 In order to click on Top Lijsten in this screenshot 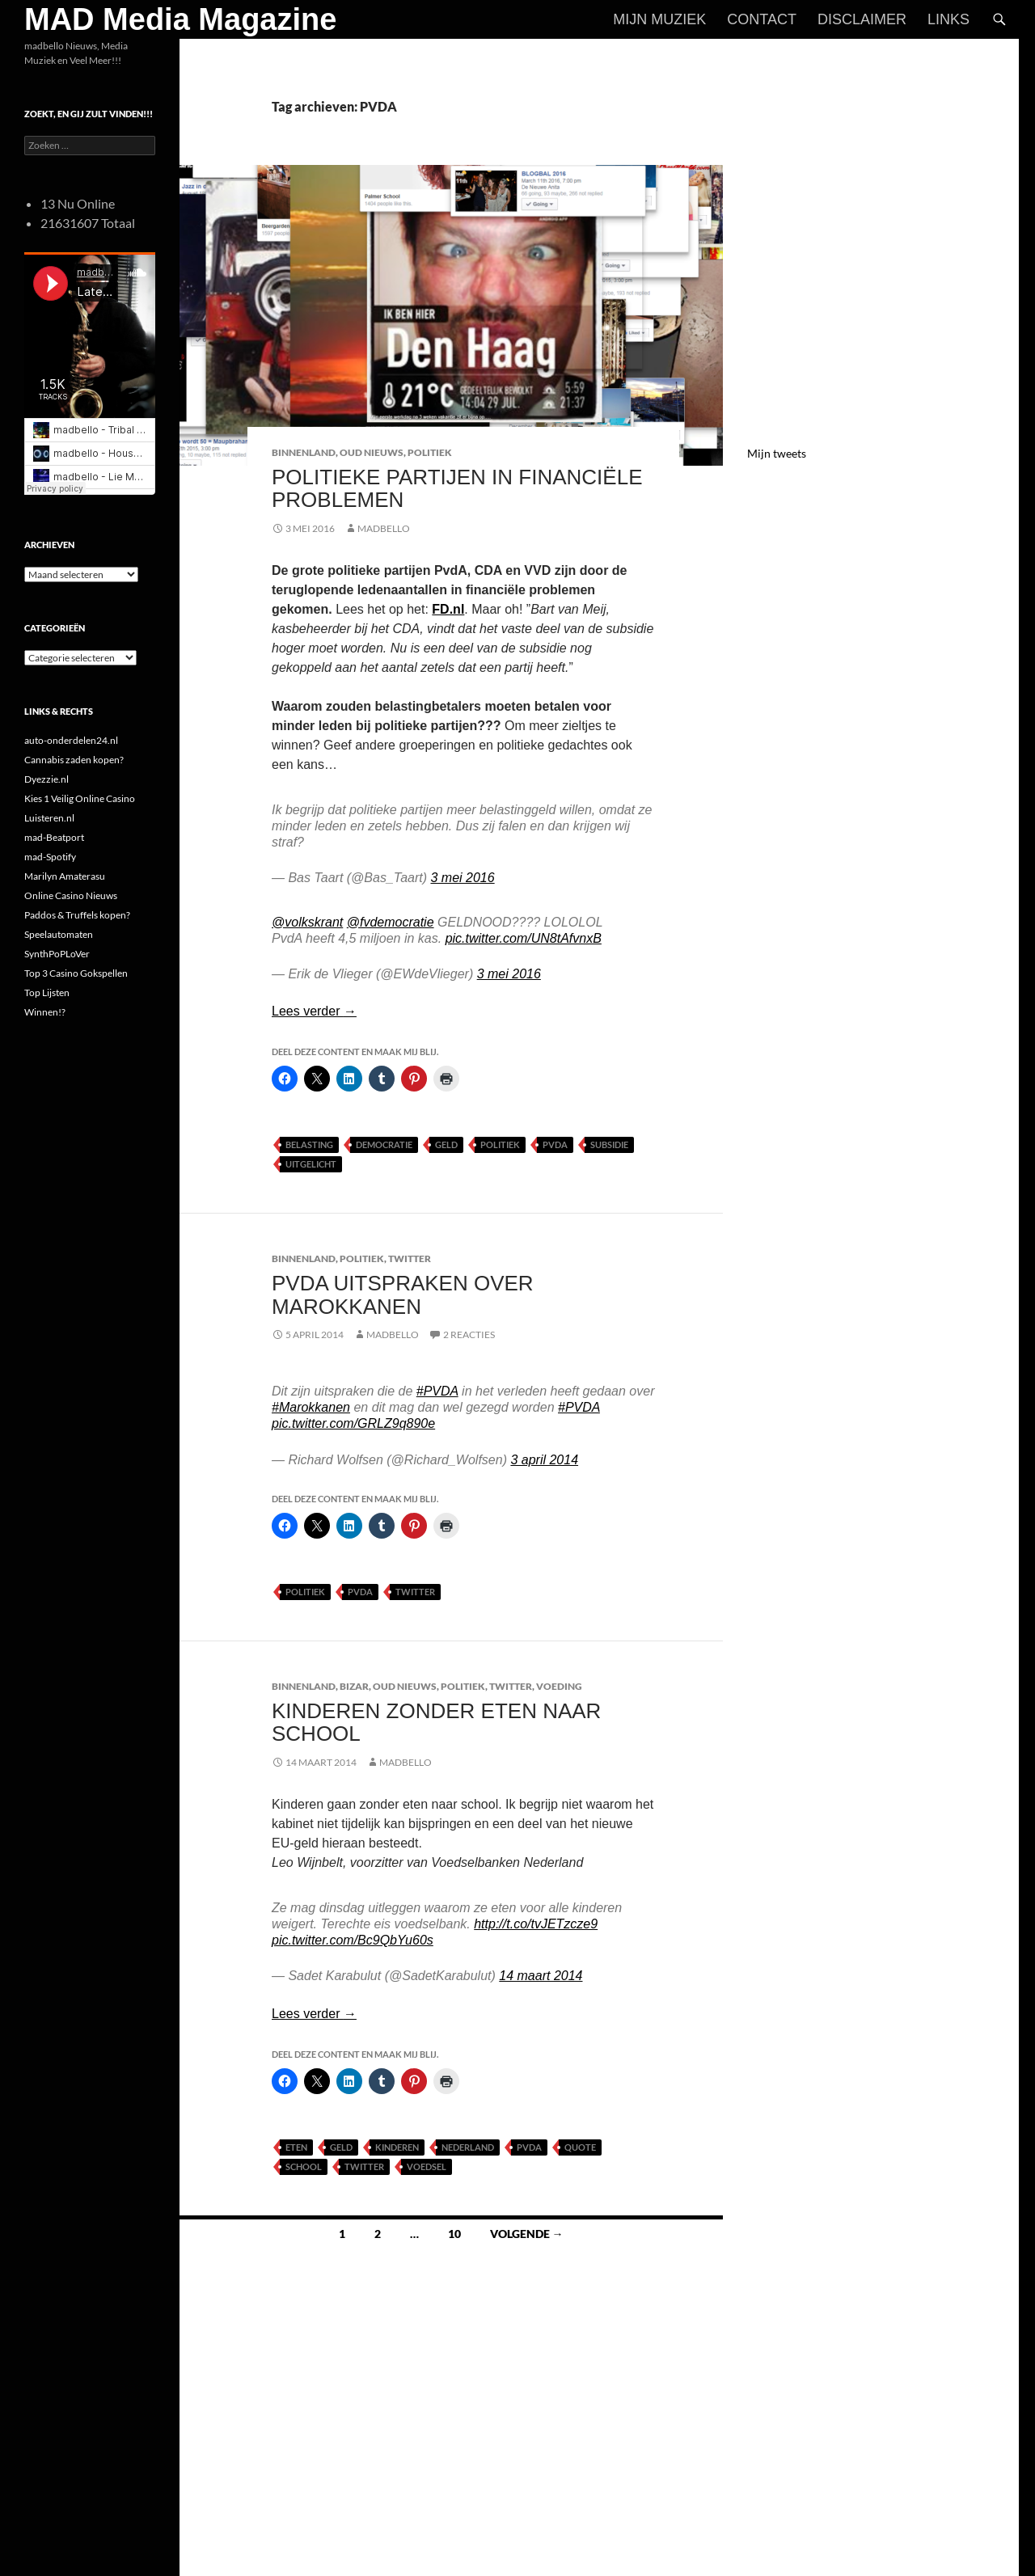, I will do `click(47, 992)`.